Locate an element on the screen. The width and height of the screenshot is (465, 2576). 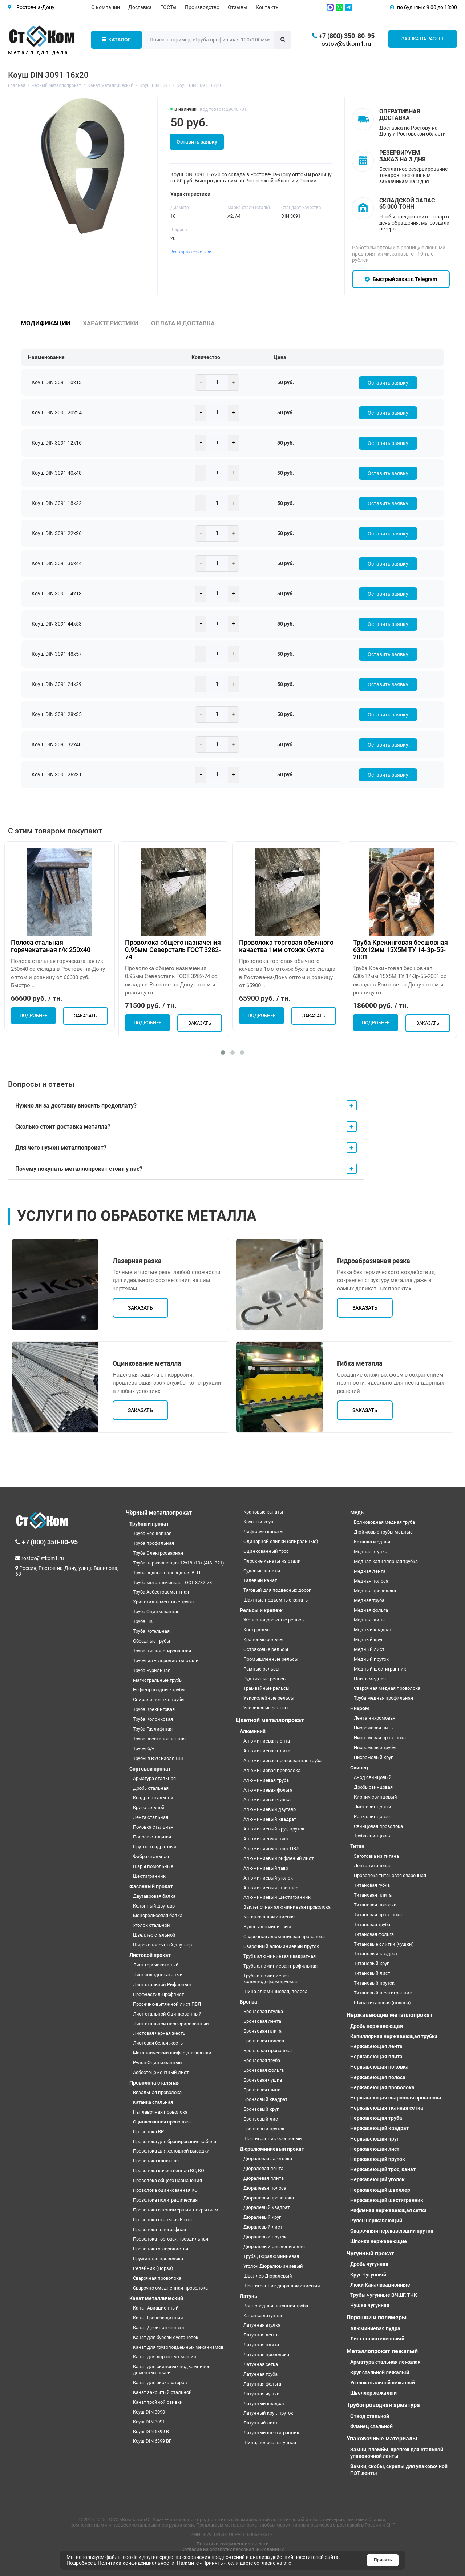
Медь is located at coordinates (357, 1512).